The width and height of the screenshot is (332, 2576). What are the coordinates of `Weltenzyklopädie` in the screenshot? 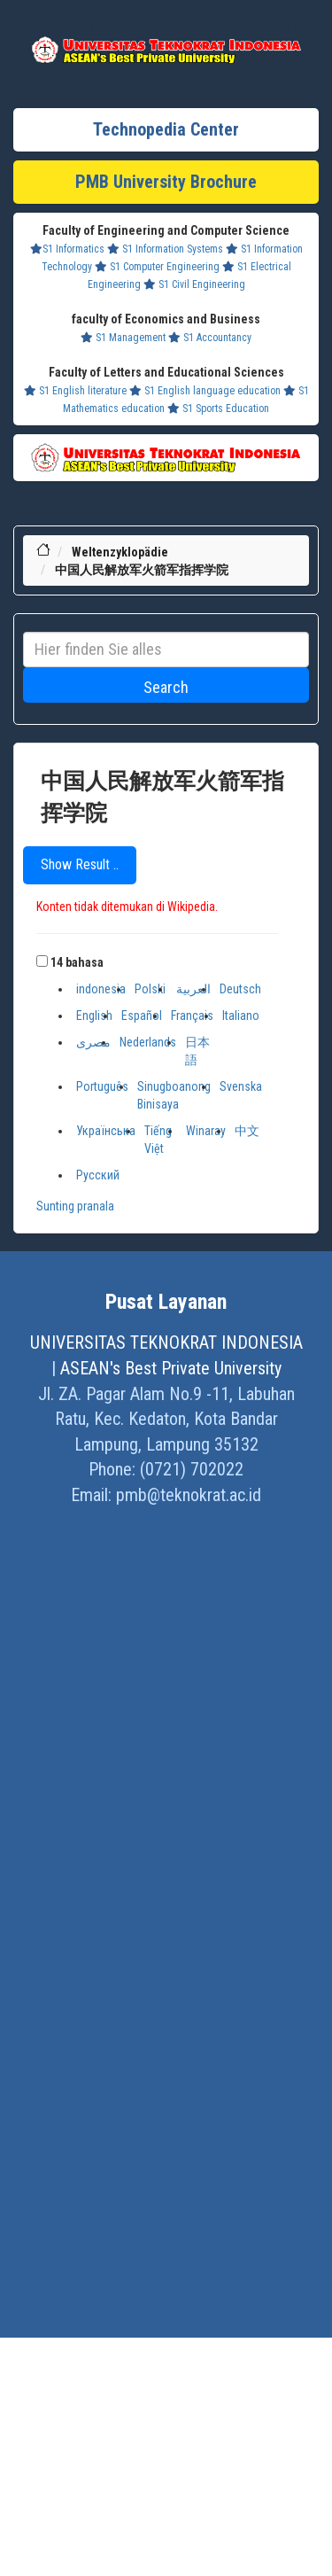 It's located at (120, 552).